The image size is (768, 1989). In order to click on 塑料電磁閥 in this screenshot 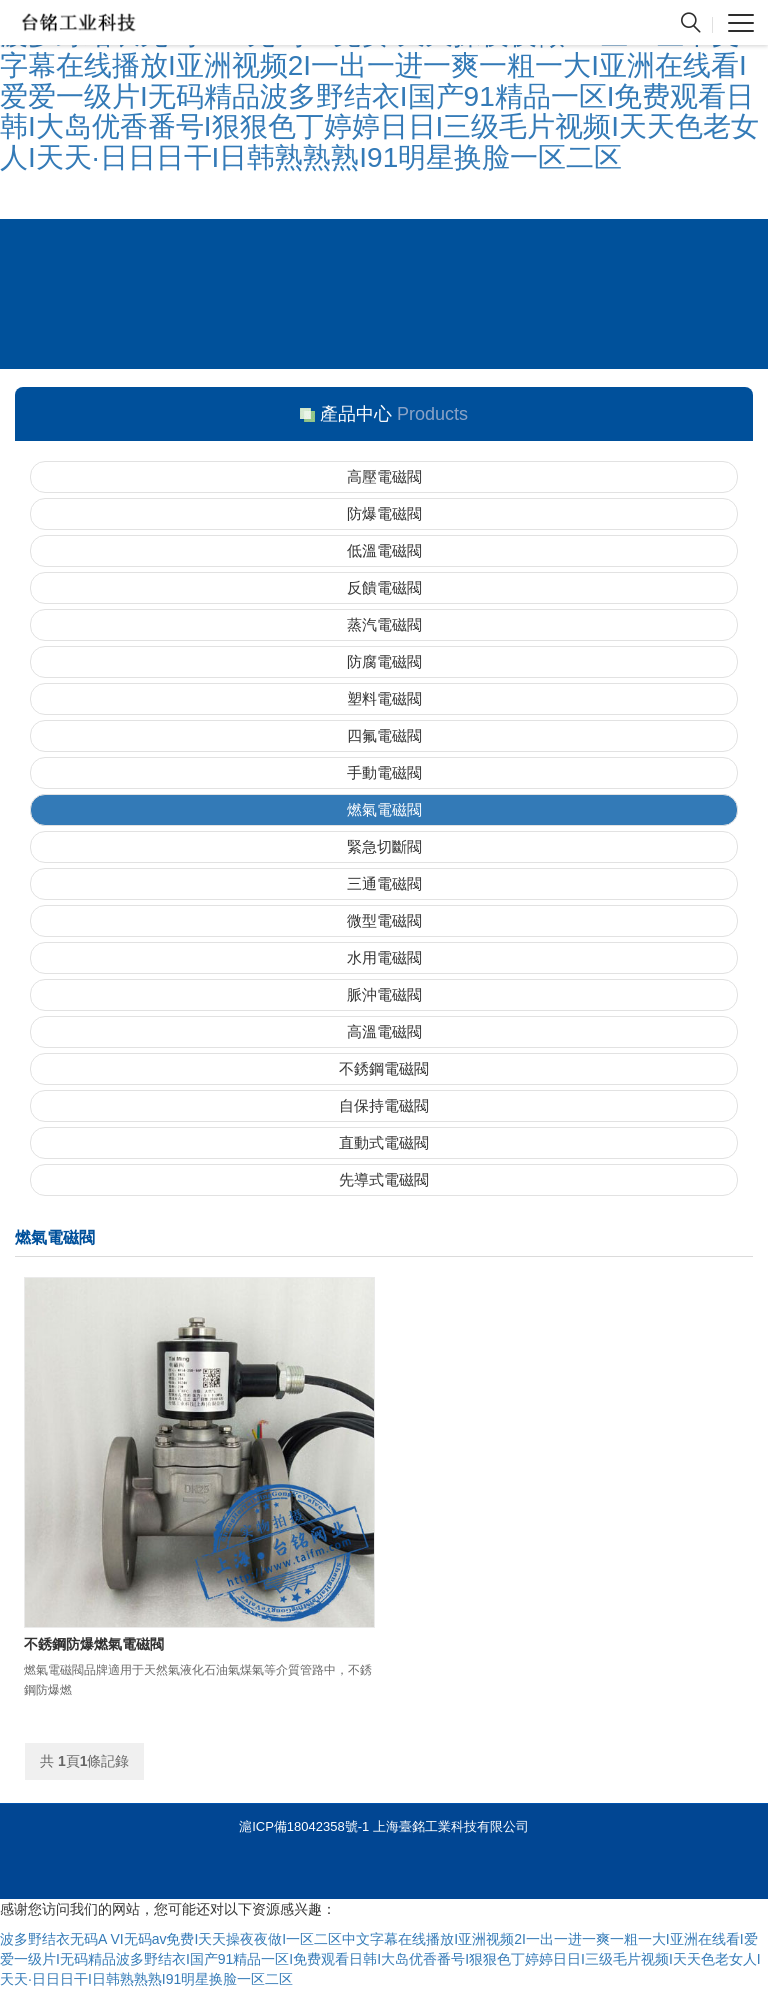, I will do `click(384, 698)`.